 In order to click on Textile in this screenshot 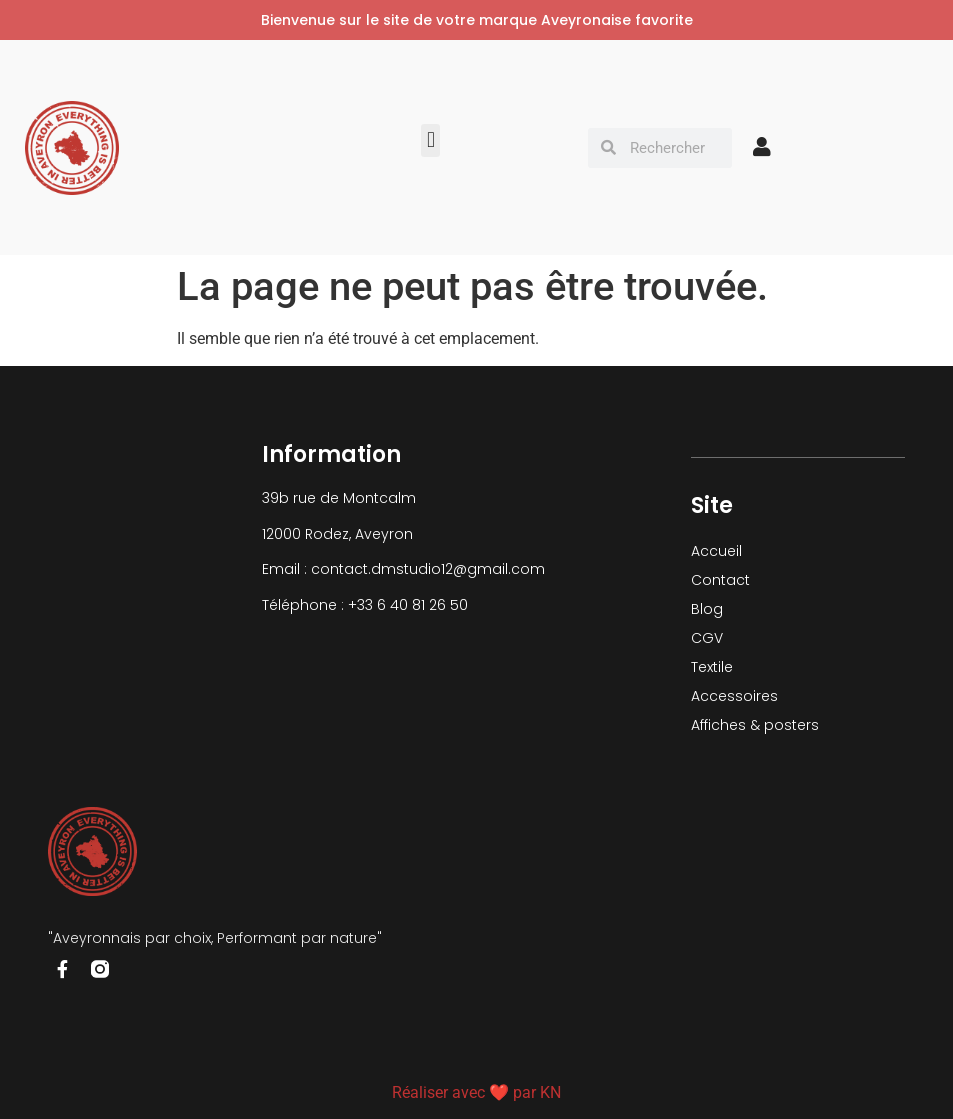, I will do `click(712, 667)`.